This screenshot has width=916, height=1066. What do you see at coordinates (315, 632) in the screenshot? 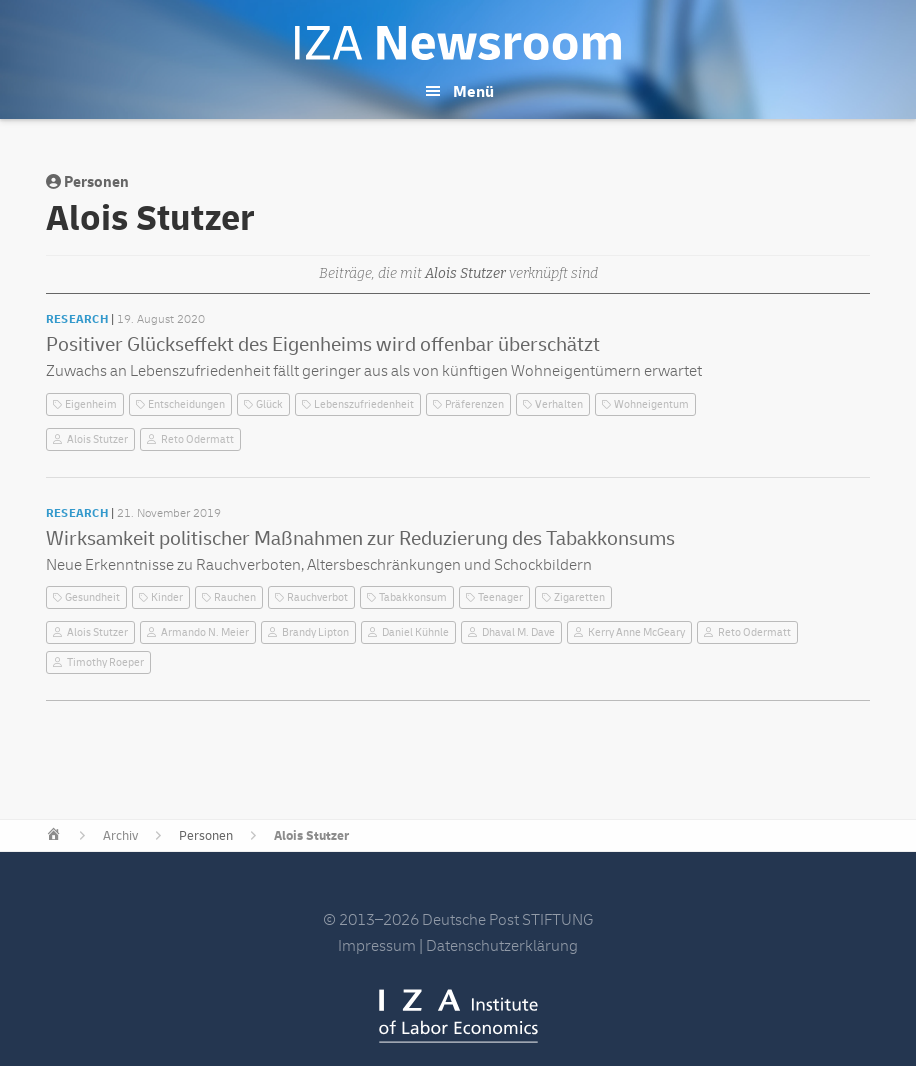
I see `Brandy Lipton` at bounding box center [315, 632].